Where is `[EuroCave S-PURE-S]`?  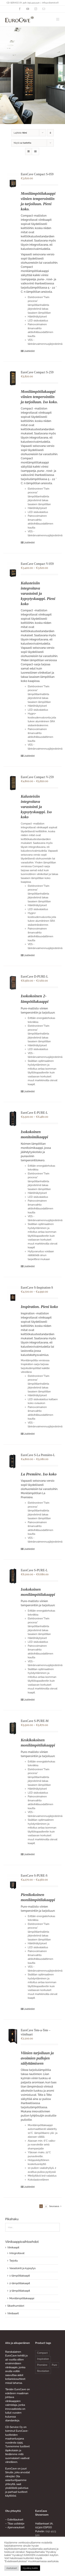 [EuroCave S-PURE-S] is located at coordinates (13, 1881).